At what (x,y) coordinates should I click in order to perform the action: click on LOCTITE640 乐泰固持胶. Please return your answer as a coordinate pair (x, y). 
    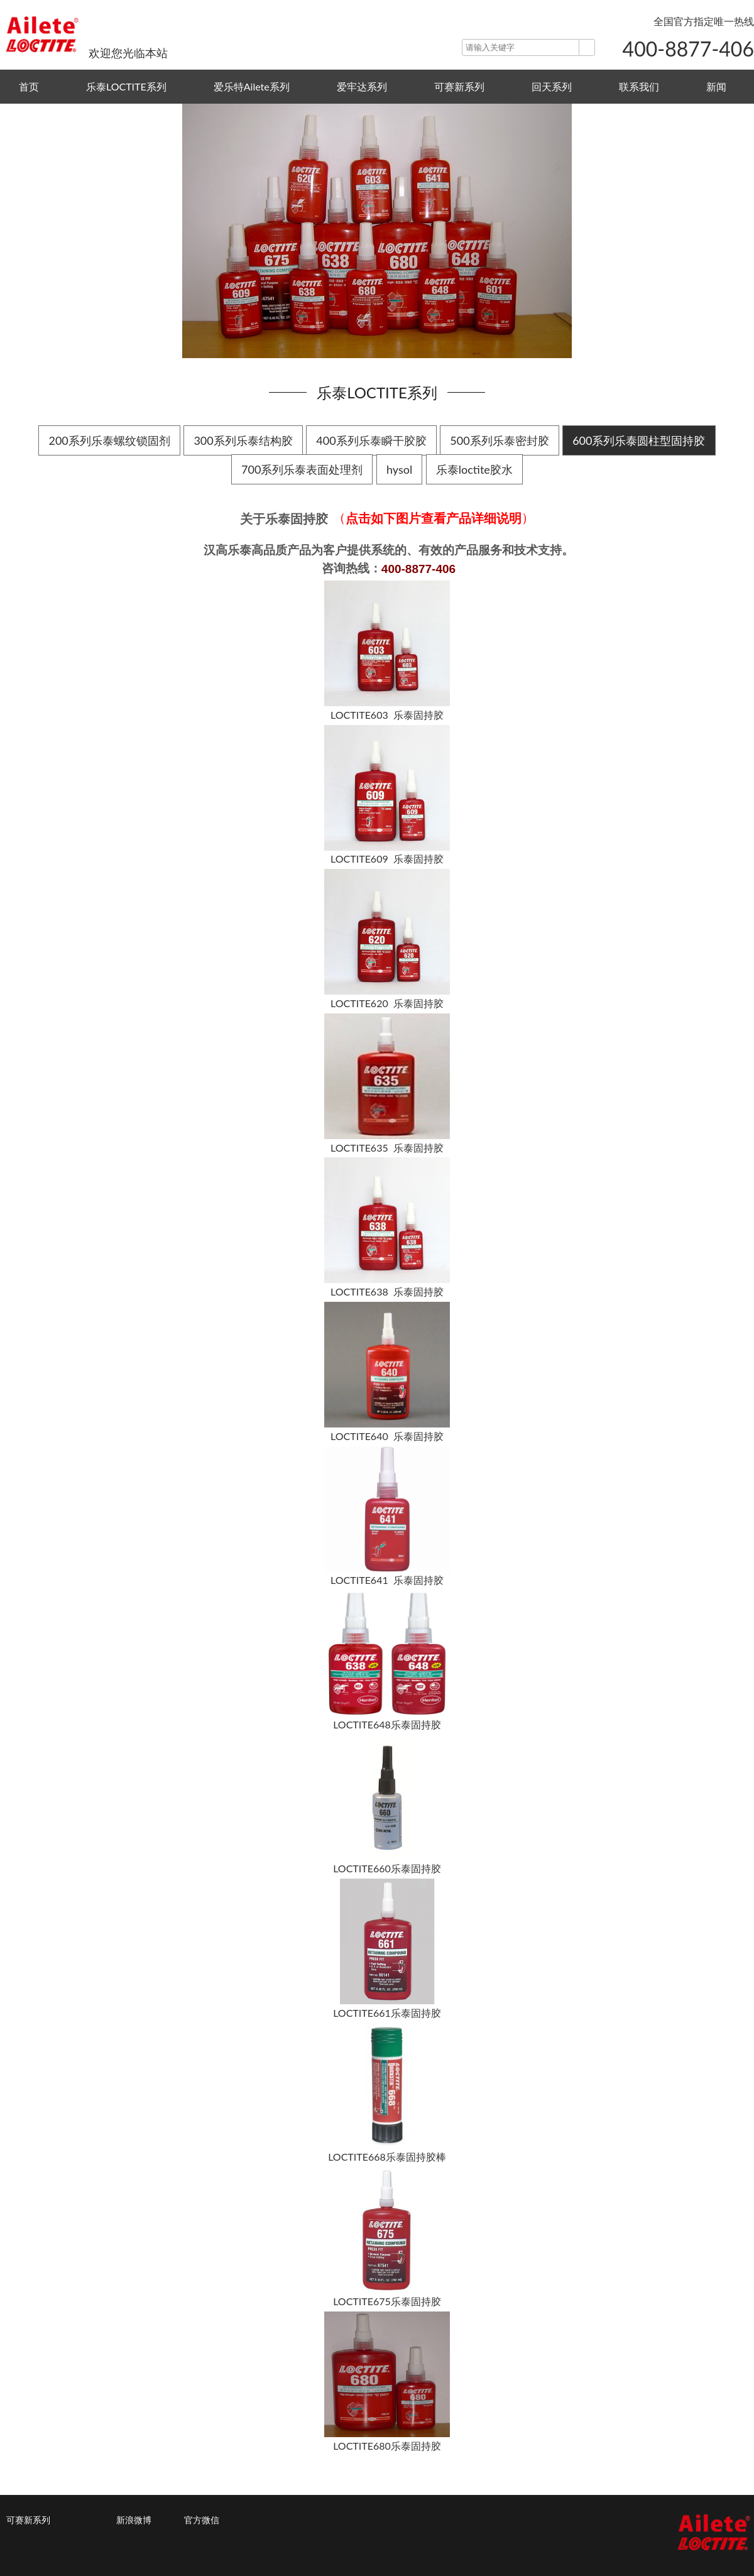
    Looking at the image, I should click on (387, 1436).